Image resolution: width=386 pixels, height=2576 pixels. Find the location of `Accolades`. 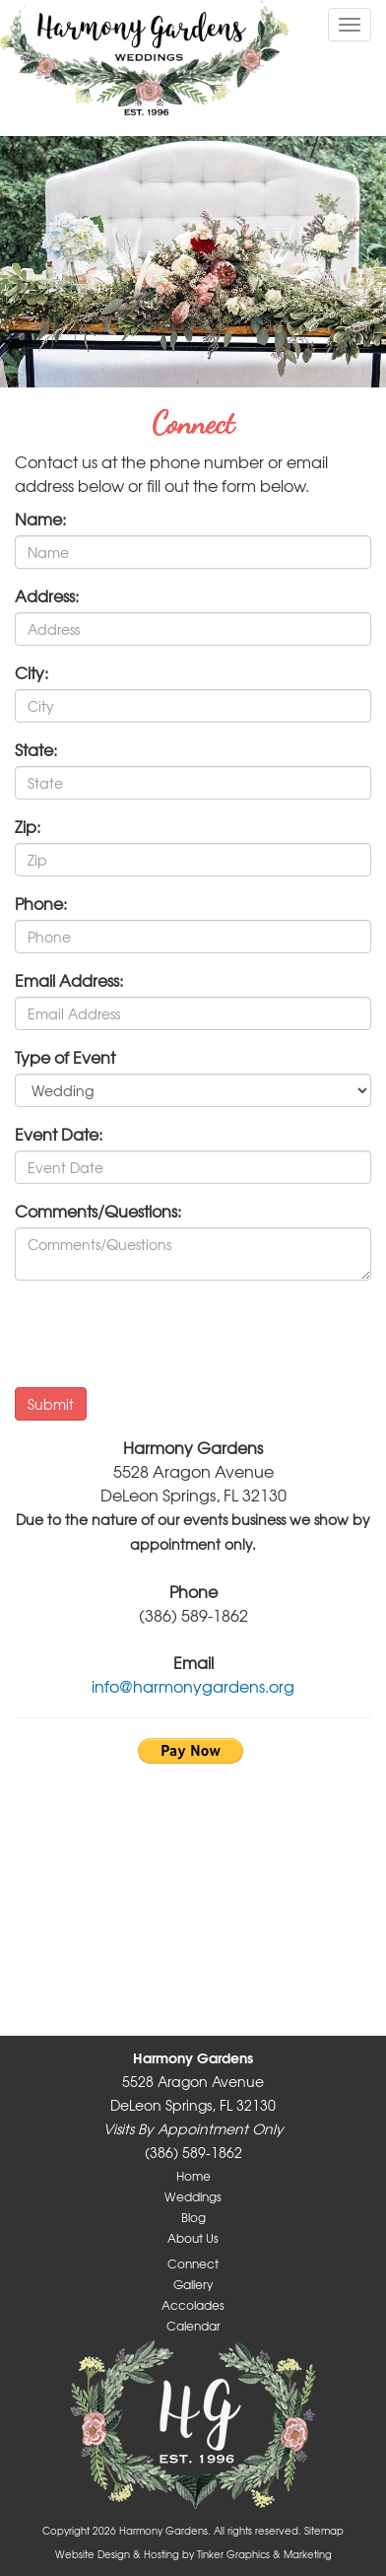

Accolades is located at coordinates (193, 2305).